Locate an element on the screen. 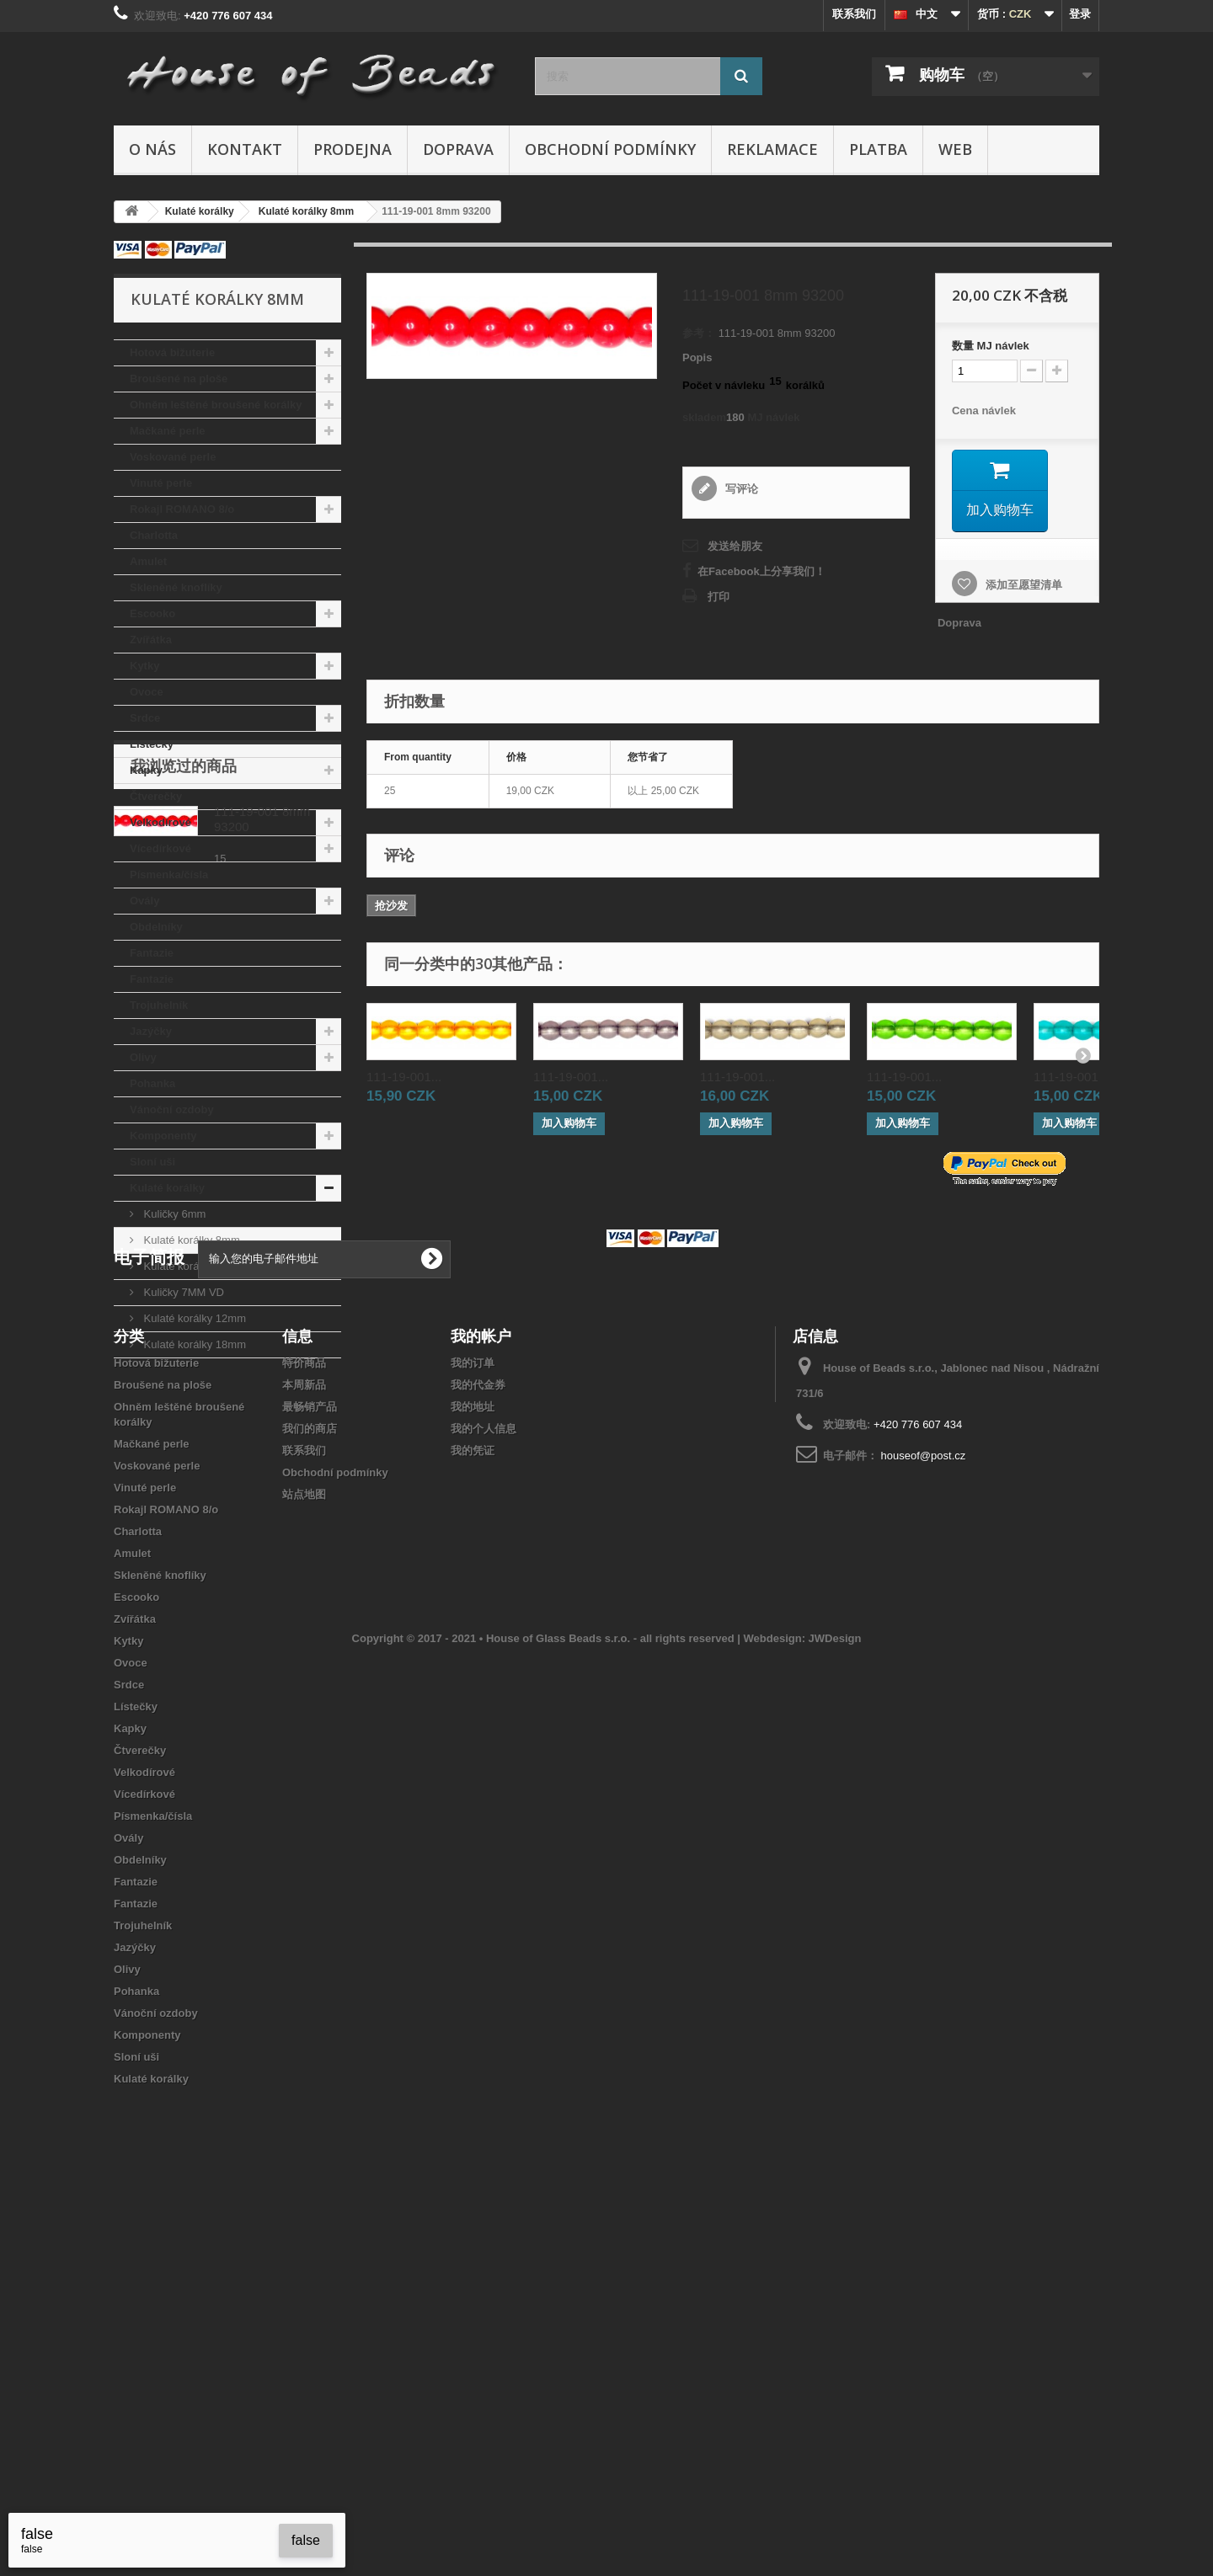 The height and width of the screenshot is (2576, 1213). Doprava is located at coordinates (458, 149).